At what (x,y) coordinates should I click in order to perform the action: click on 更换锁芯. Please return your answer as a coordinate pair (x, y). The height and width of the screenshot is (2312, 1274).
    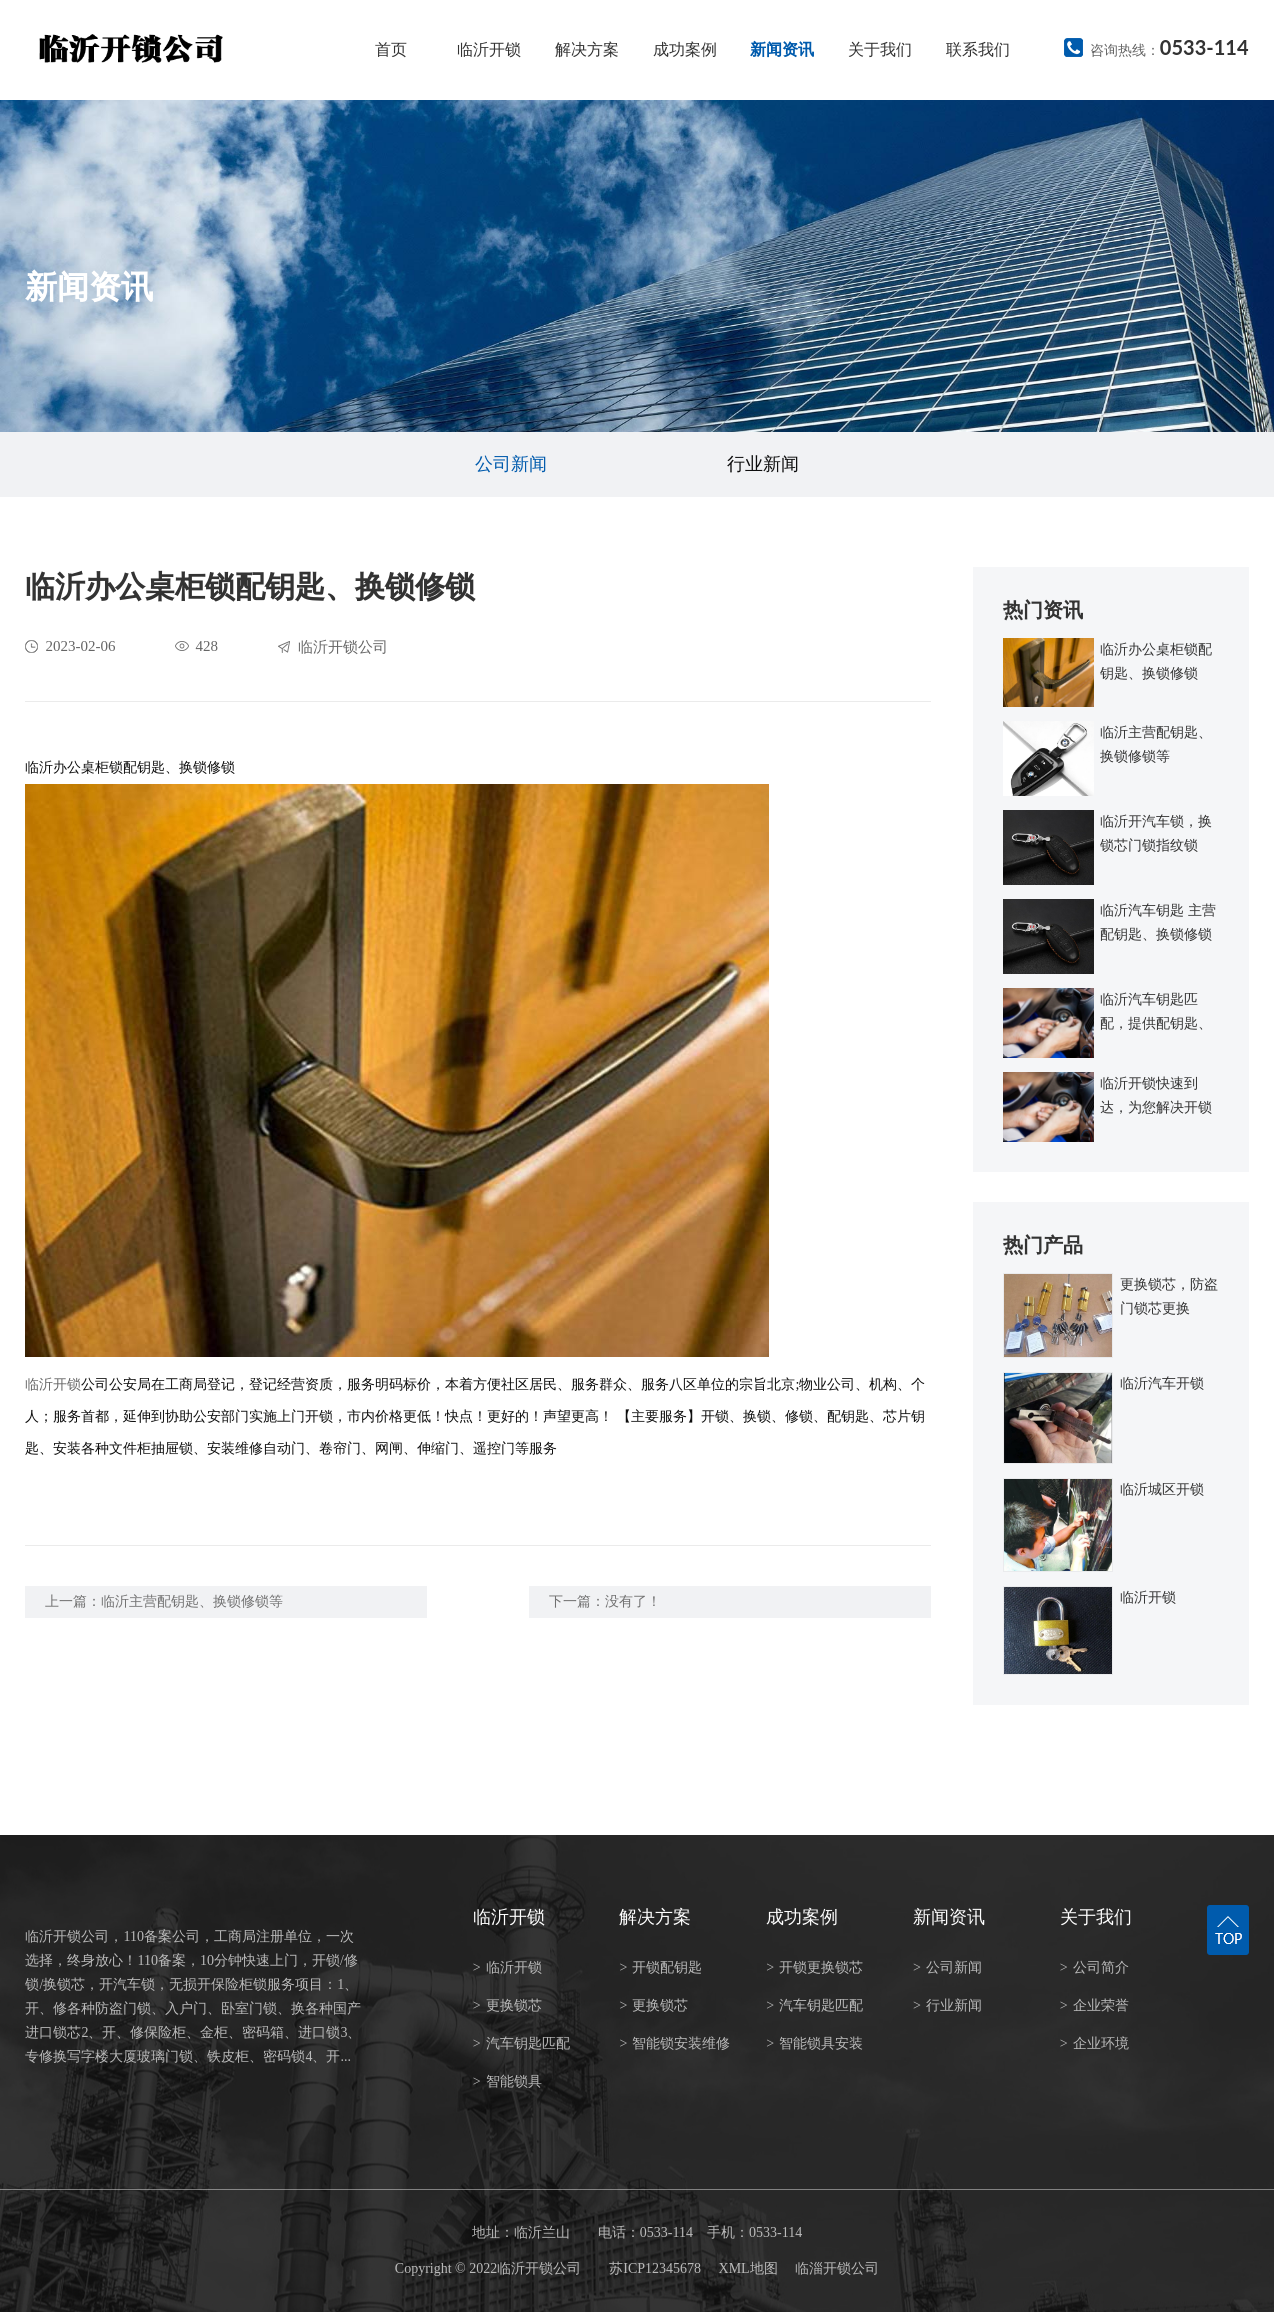
    Looking at the image, I should click on (507, 2005).